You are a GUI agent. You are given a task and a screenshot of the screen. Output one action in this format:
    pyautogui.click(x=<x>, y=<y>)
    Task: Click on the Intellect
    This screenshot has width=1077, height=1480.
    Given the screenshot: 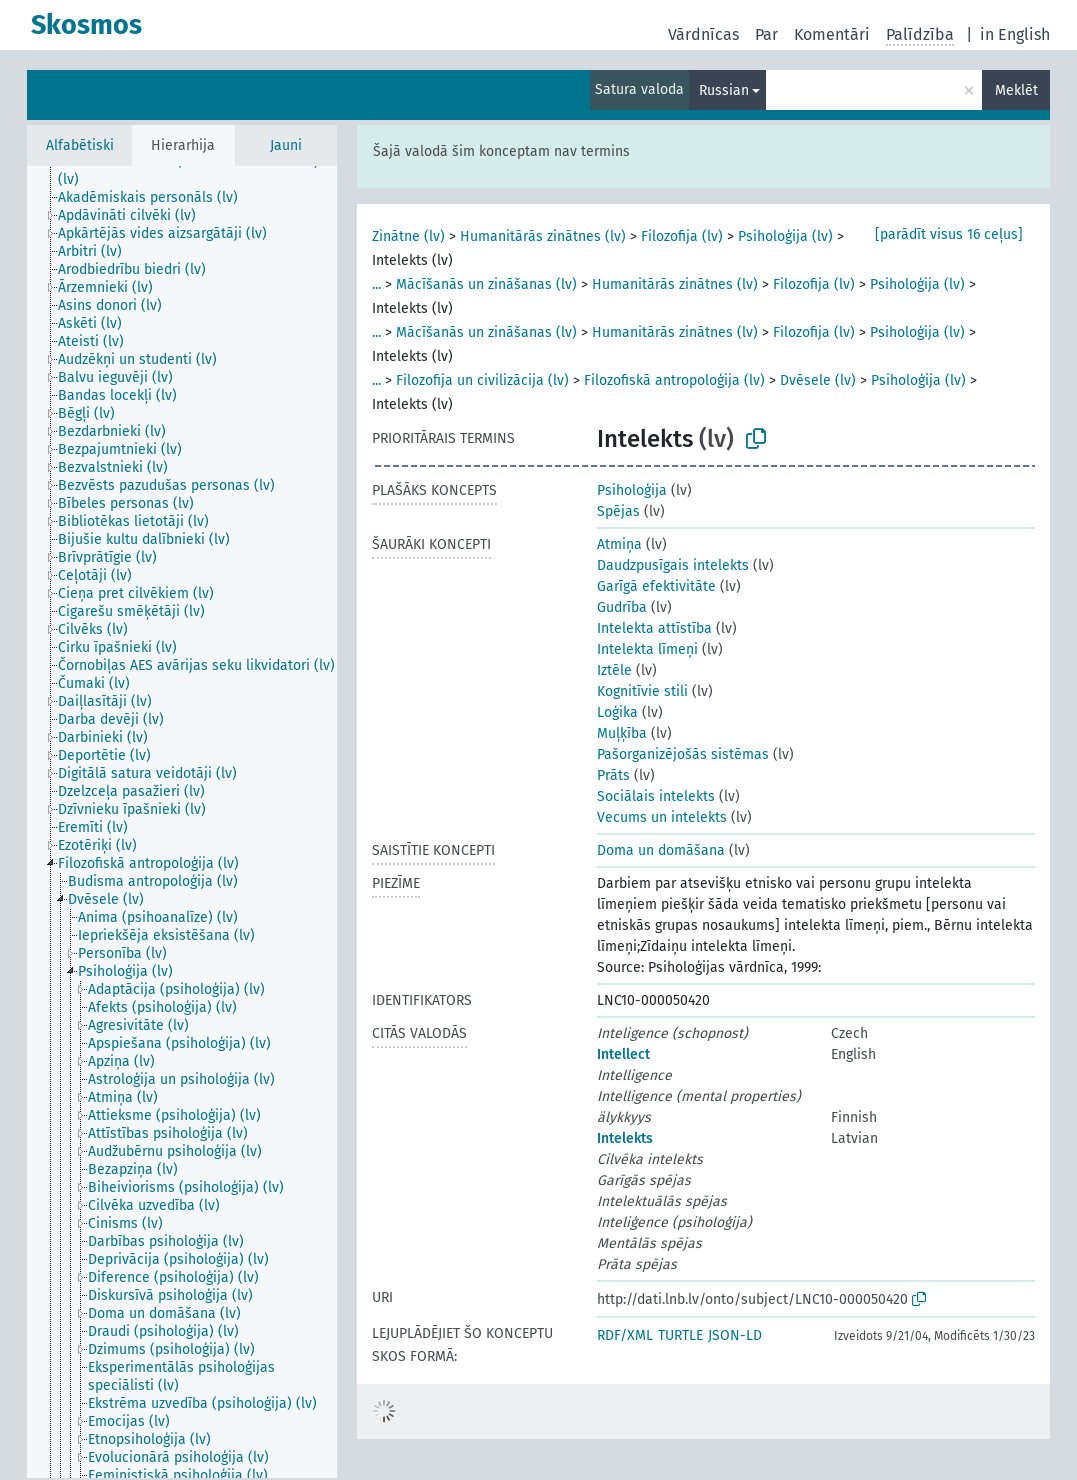 What is the action you would take?
    pyautogui.click(x=623, y=1054)
    